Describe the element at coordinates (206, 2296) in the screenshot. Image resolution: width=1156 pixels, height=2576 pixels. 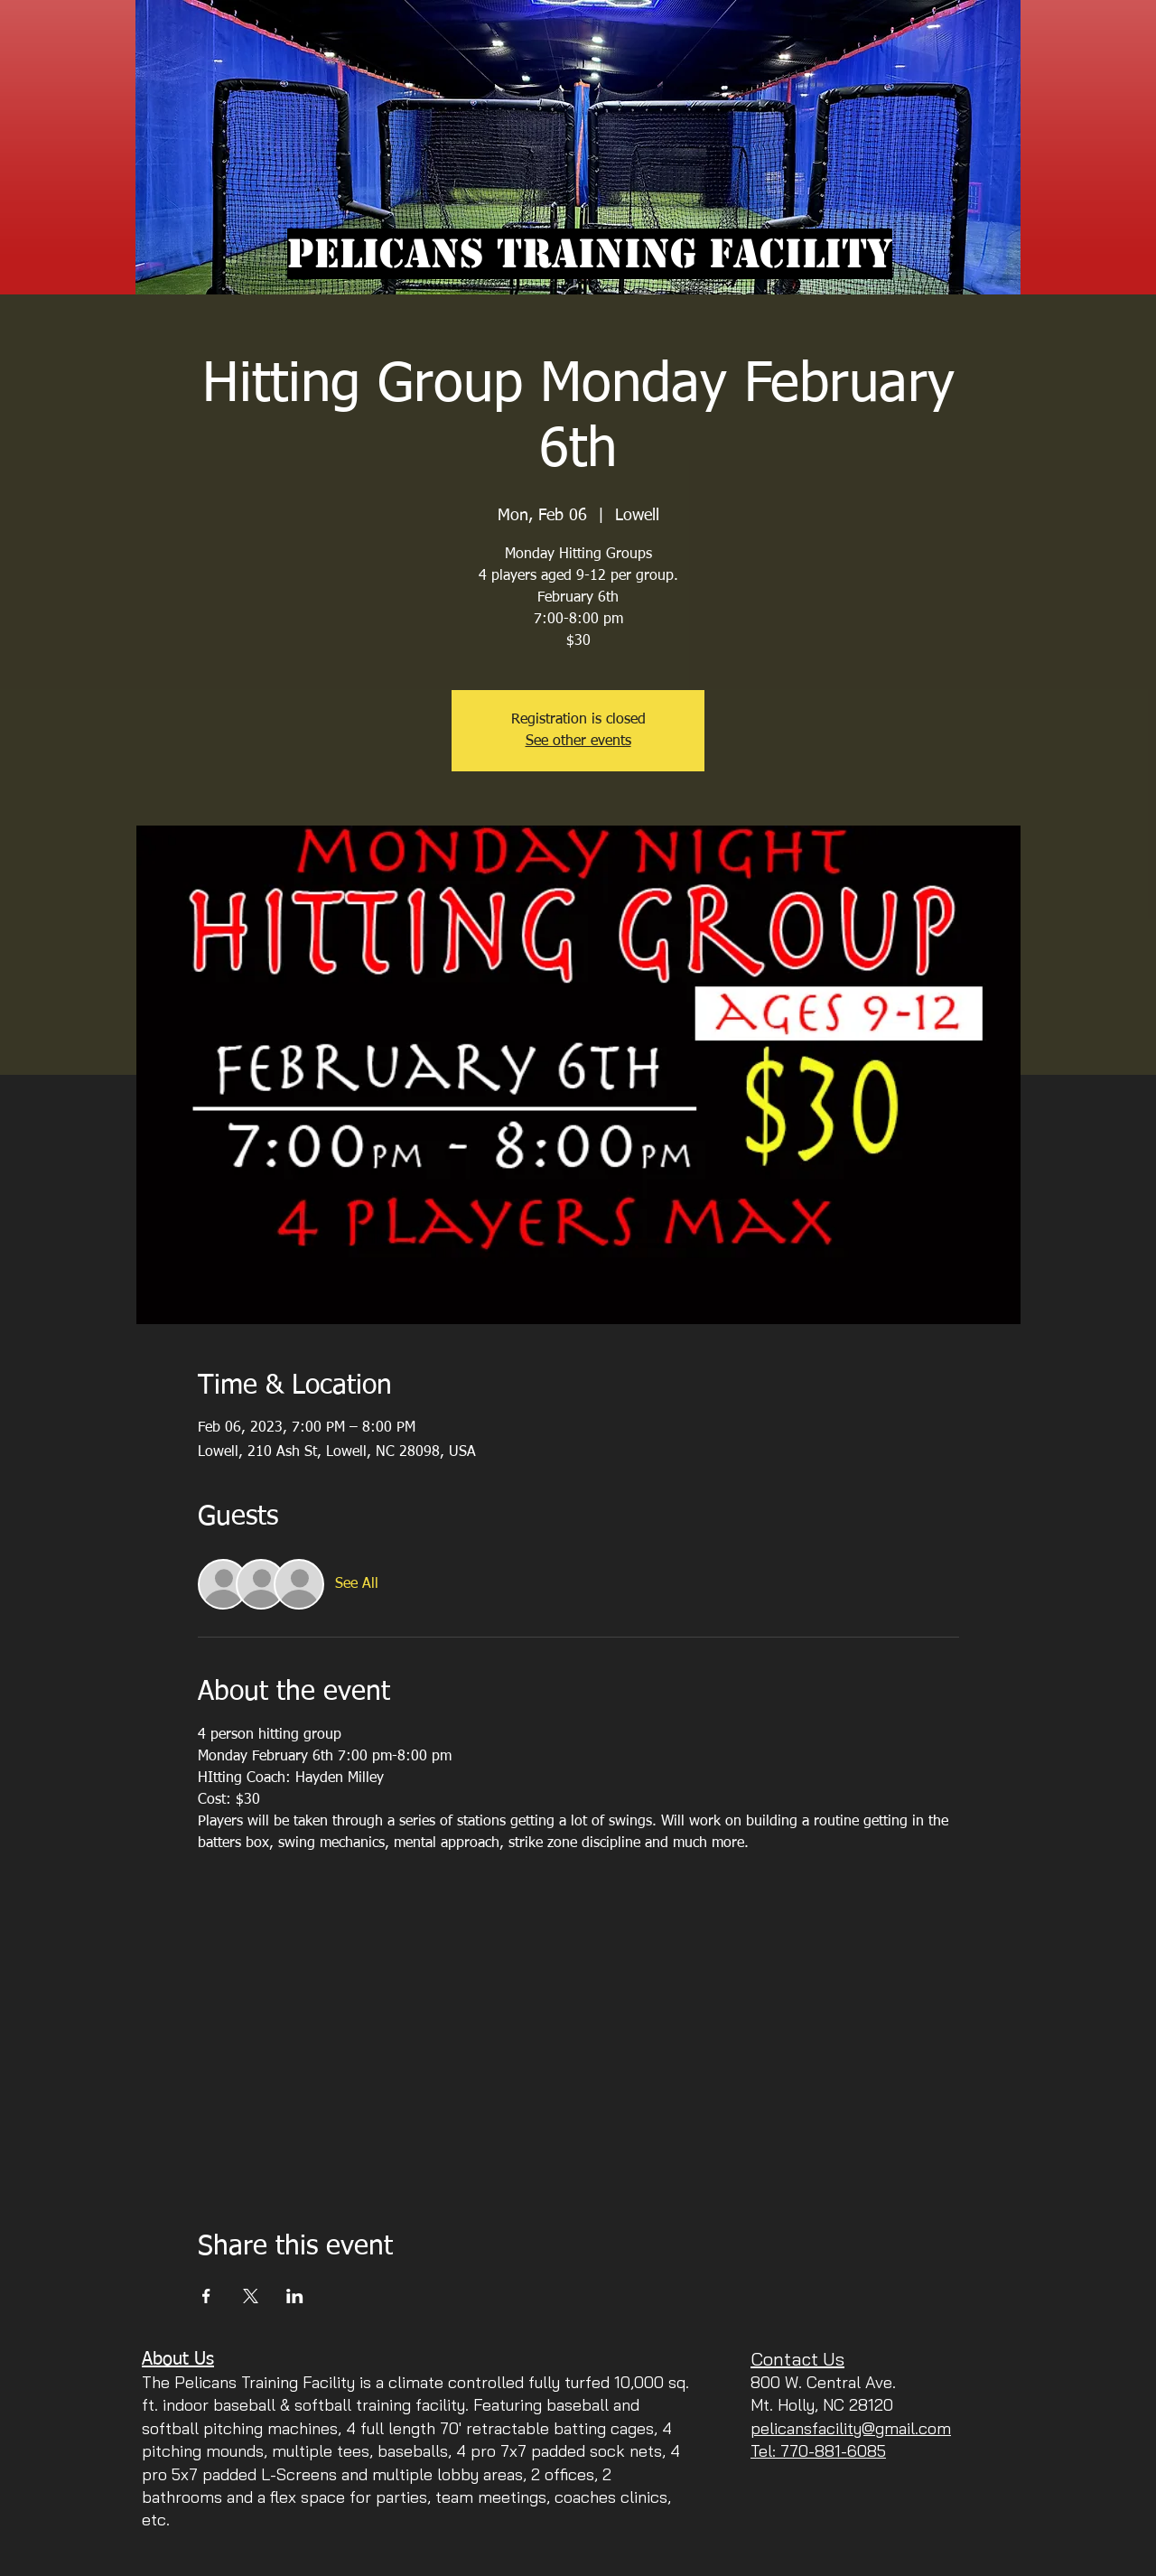
I see `[Share event on Facebook]` at that location.